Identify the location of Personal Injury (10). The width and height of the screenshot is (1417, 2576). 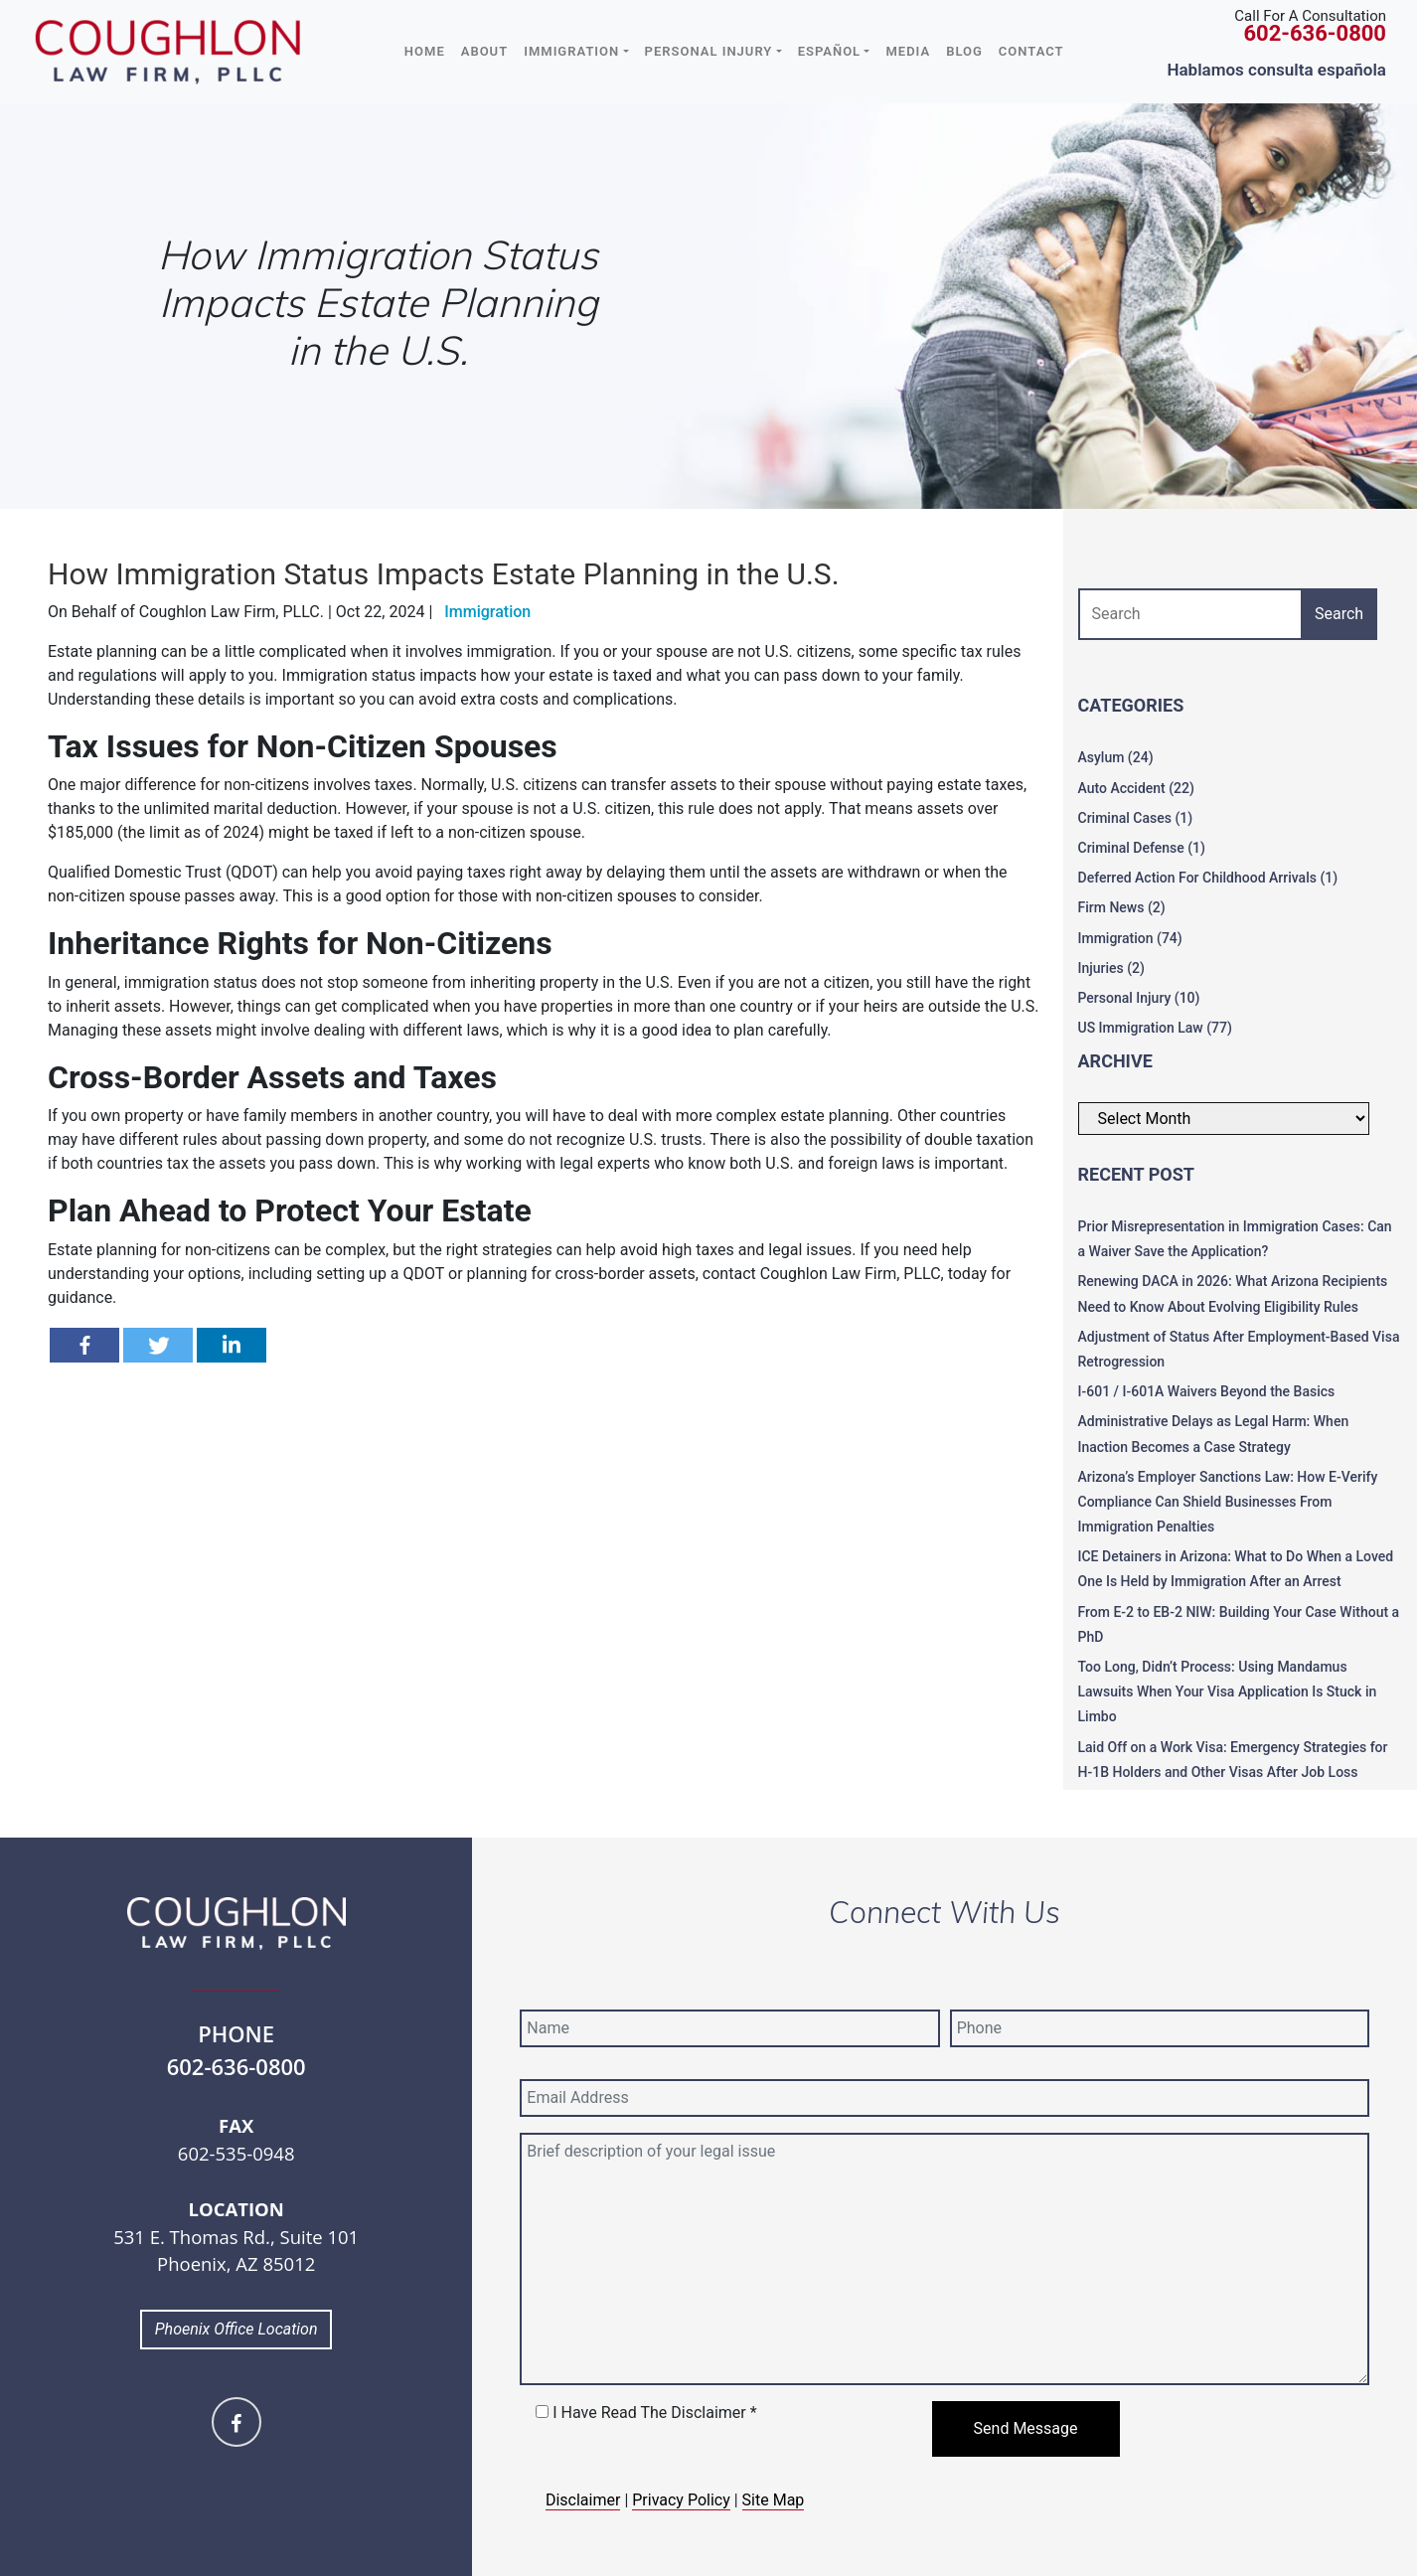
(1139, 998).